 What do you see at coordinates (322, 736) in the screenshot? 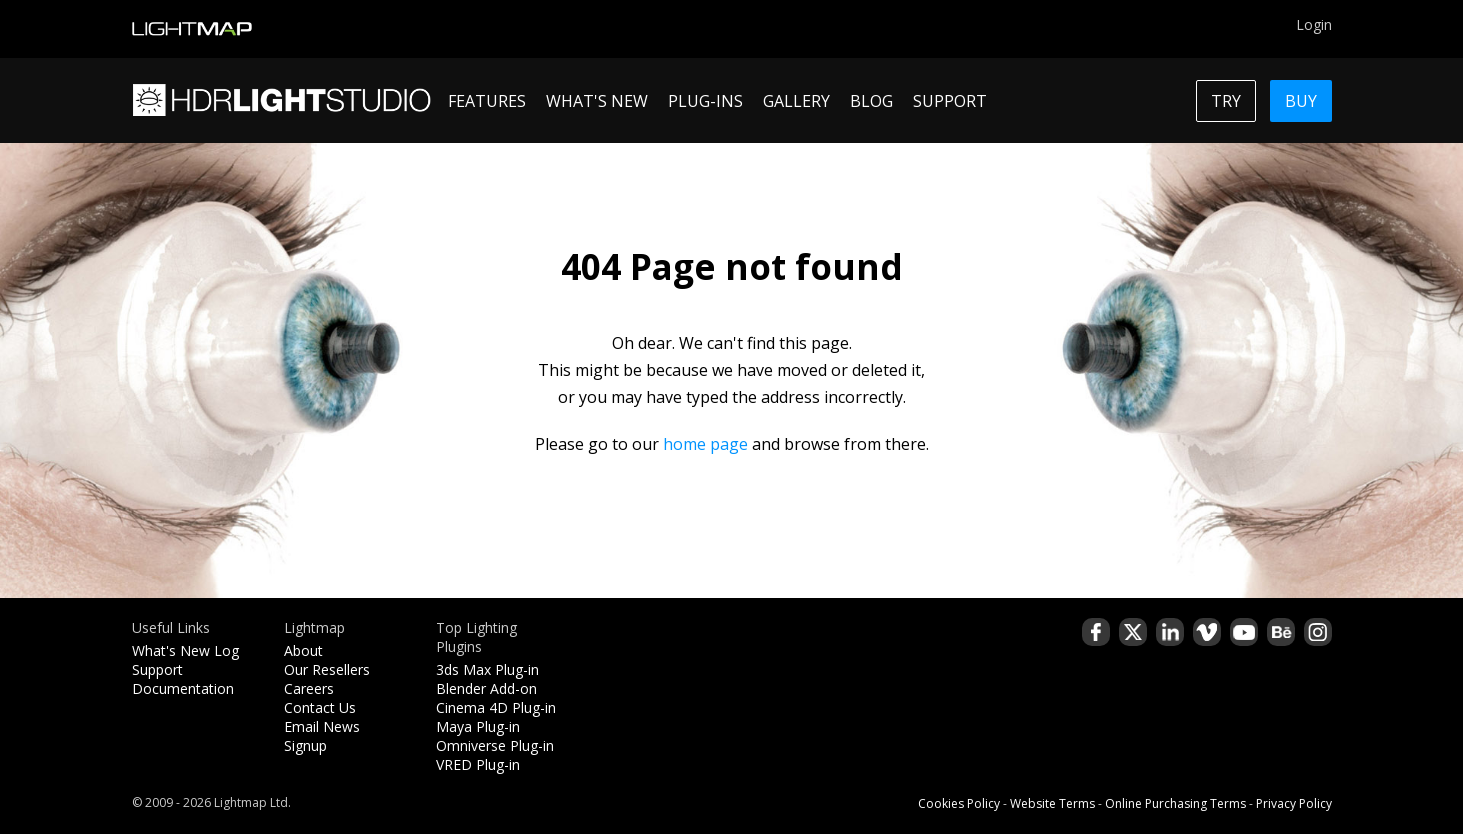
I see `Email News Signup` at bounding box center [322, 736].